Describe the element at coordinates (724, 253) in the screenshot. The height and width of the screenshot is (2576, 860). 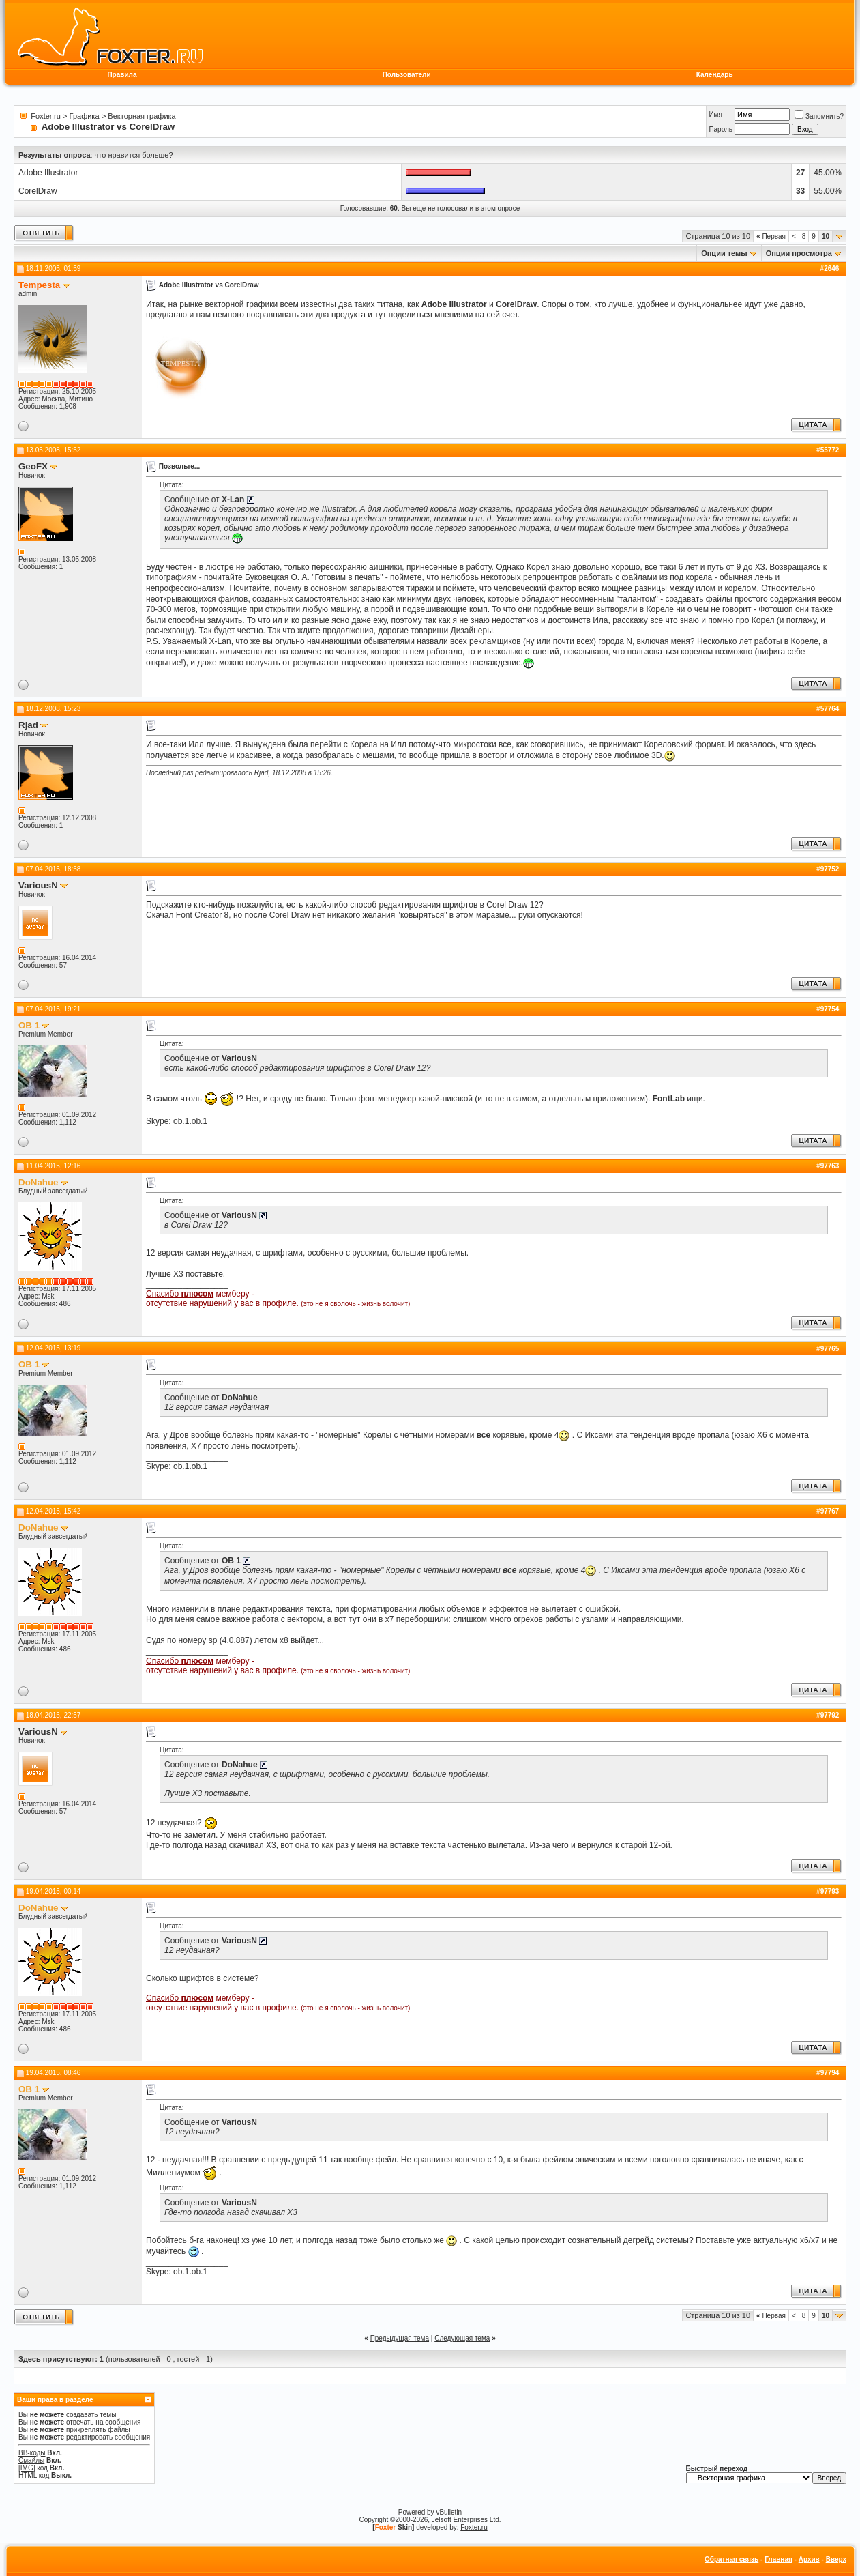
I see `Опции темы` at that location.